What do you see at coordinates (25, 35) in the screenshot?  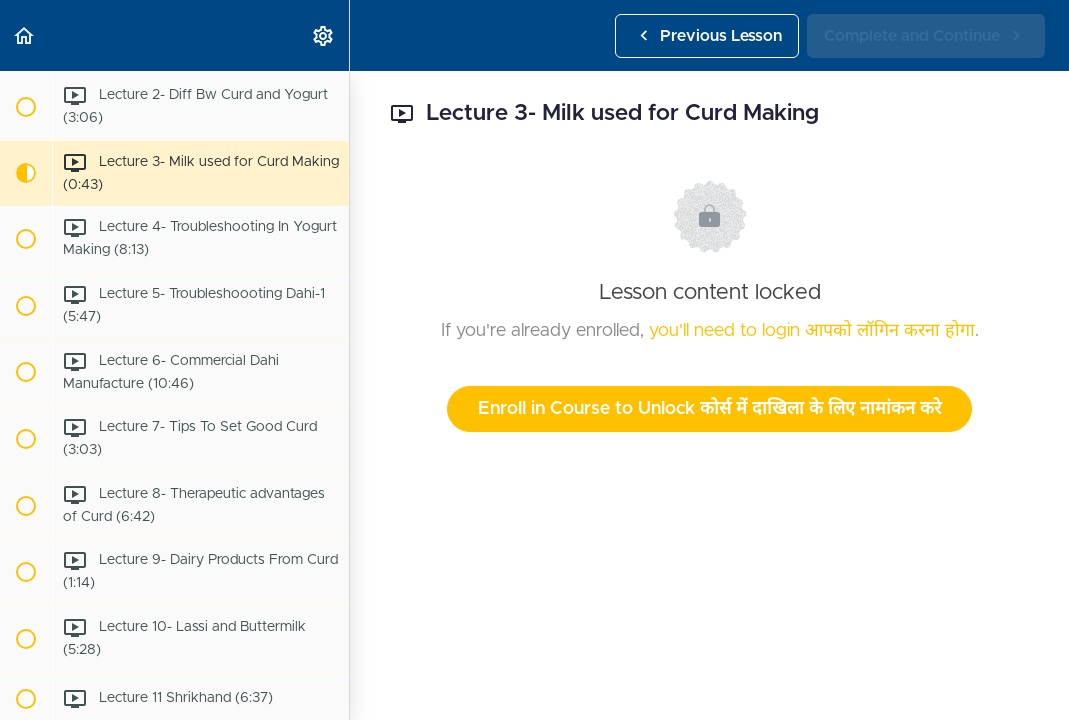 I see `[button]` at bounding box center [25, 35].